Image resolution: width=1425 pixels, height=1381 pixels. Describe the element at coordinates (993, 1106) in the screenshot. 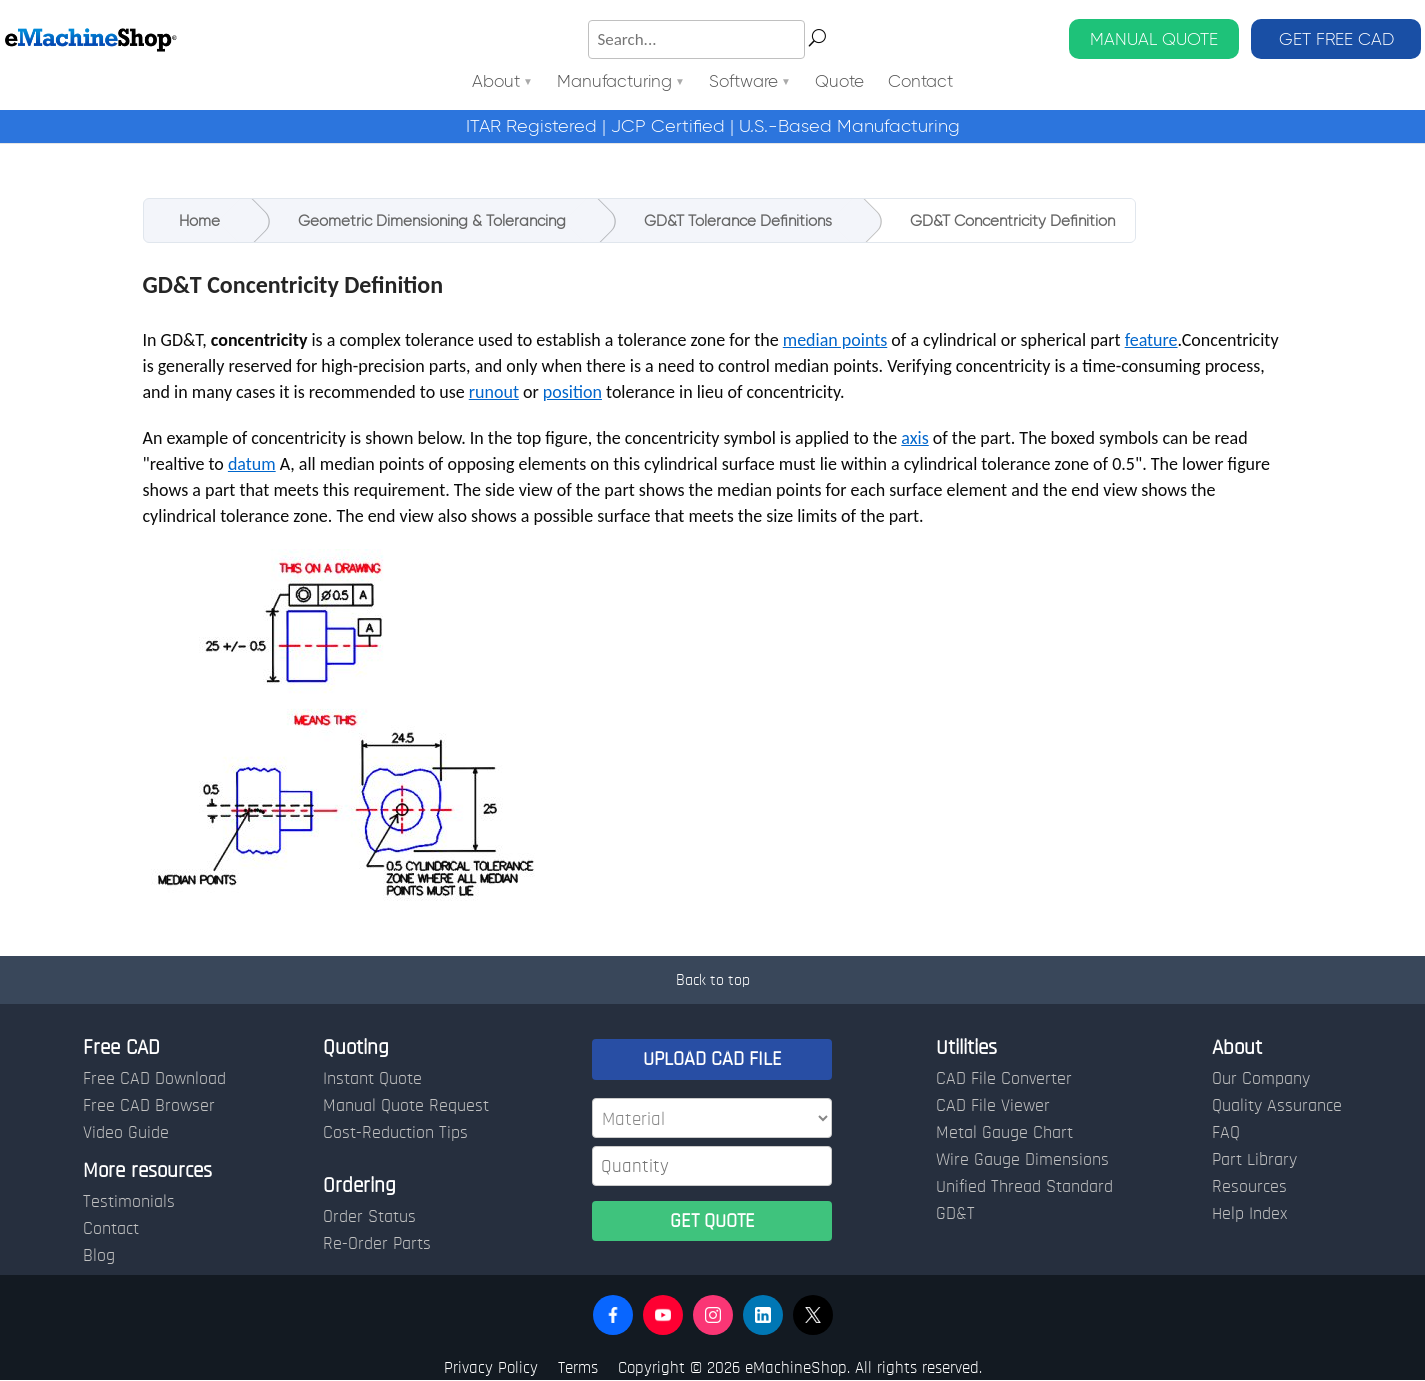

I see `CAD File Viewer` at that location.